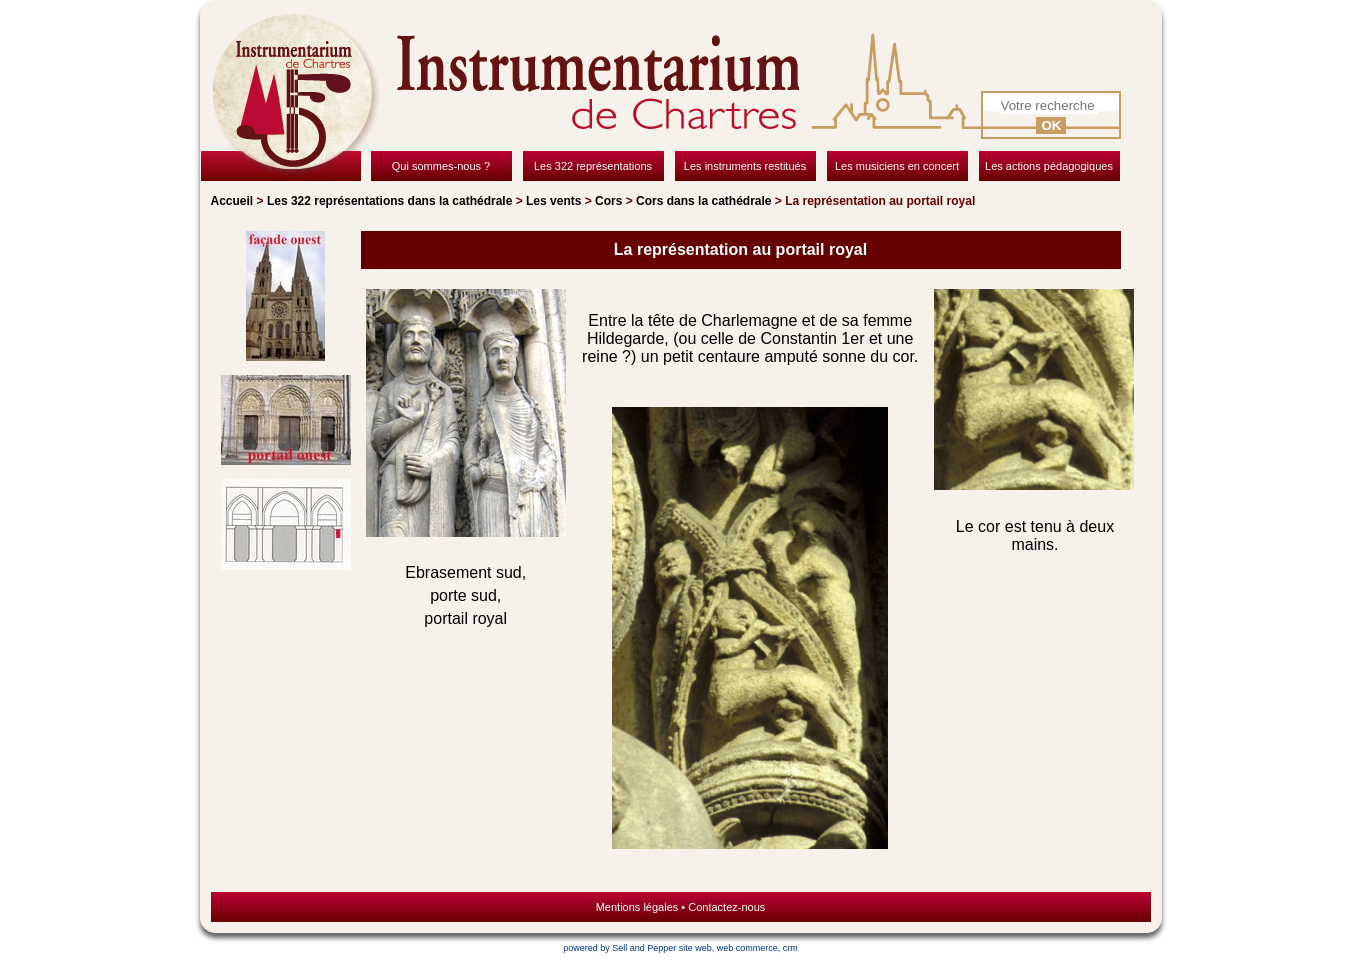  I want to click on Les vents, so click(553, 201).